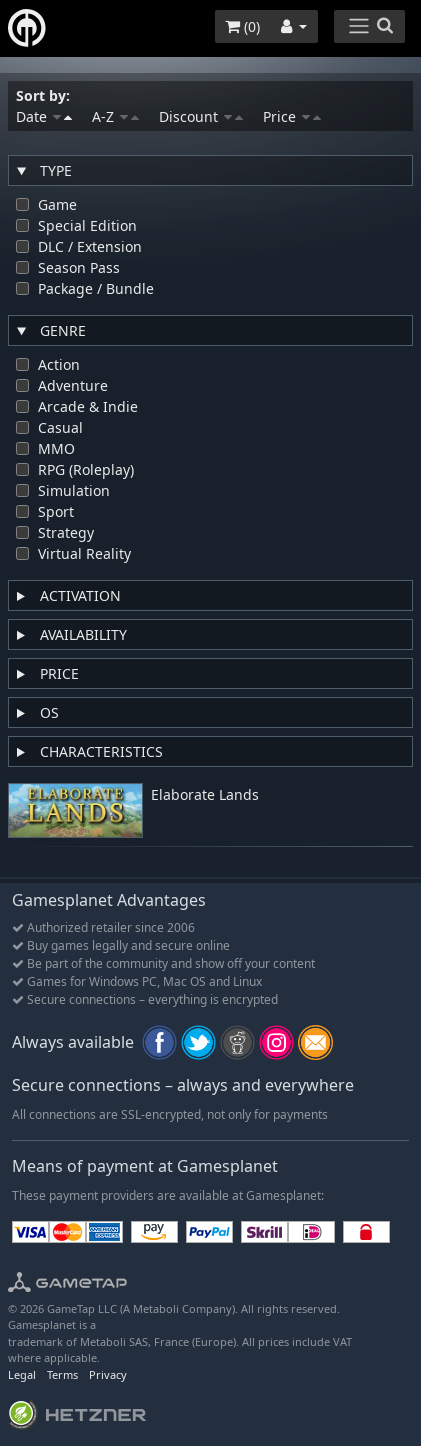 This screenshot has height=1446, width=421. Describe the element at coordinates (242, 26) in the screenshot. I see `()` at that location.